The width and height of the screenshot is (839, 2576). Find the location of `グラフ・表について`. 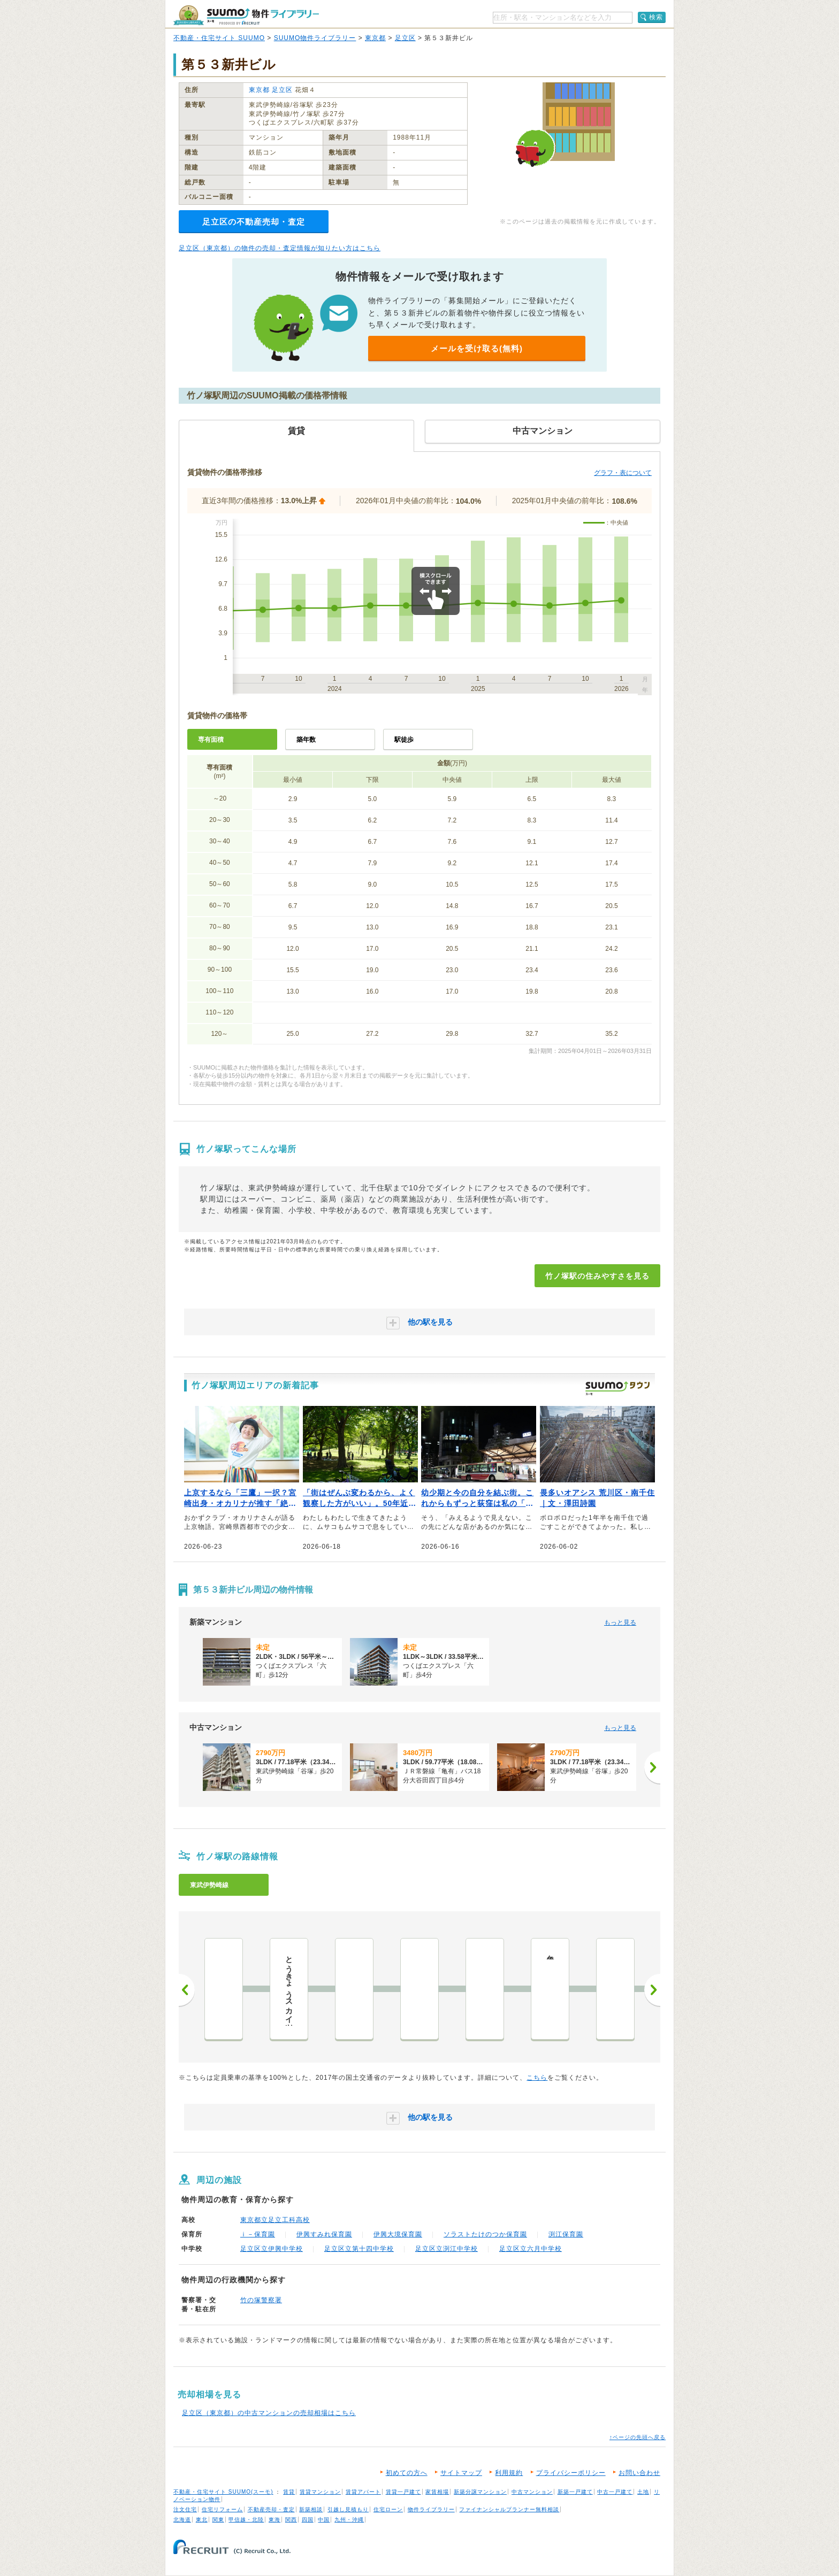

グラフ・表について is located at coordinates (623, 472).